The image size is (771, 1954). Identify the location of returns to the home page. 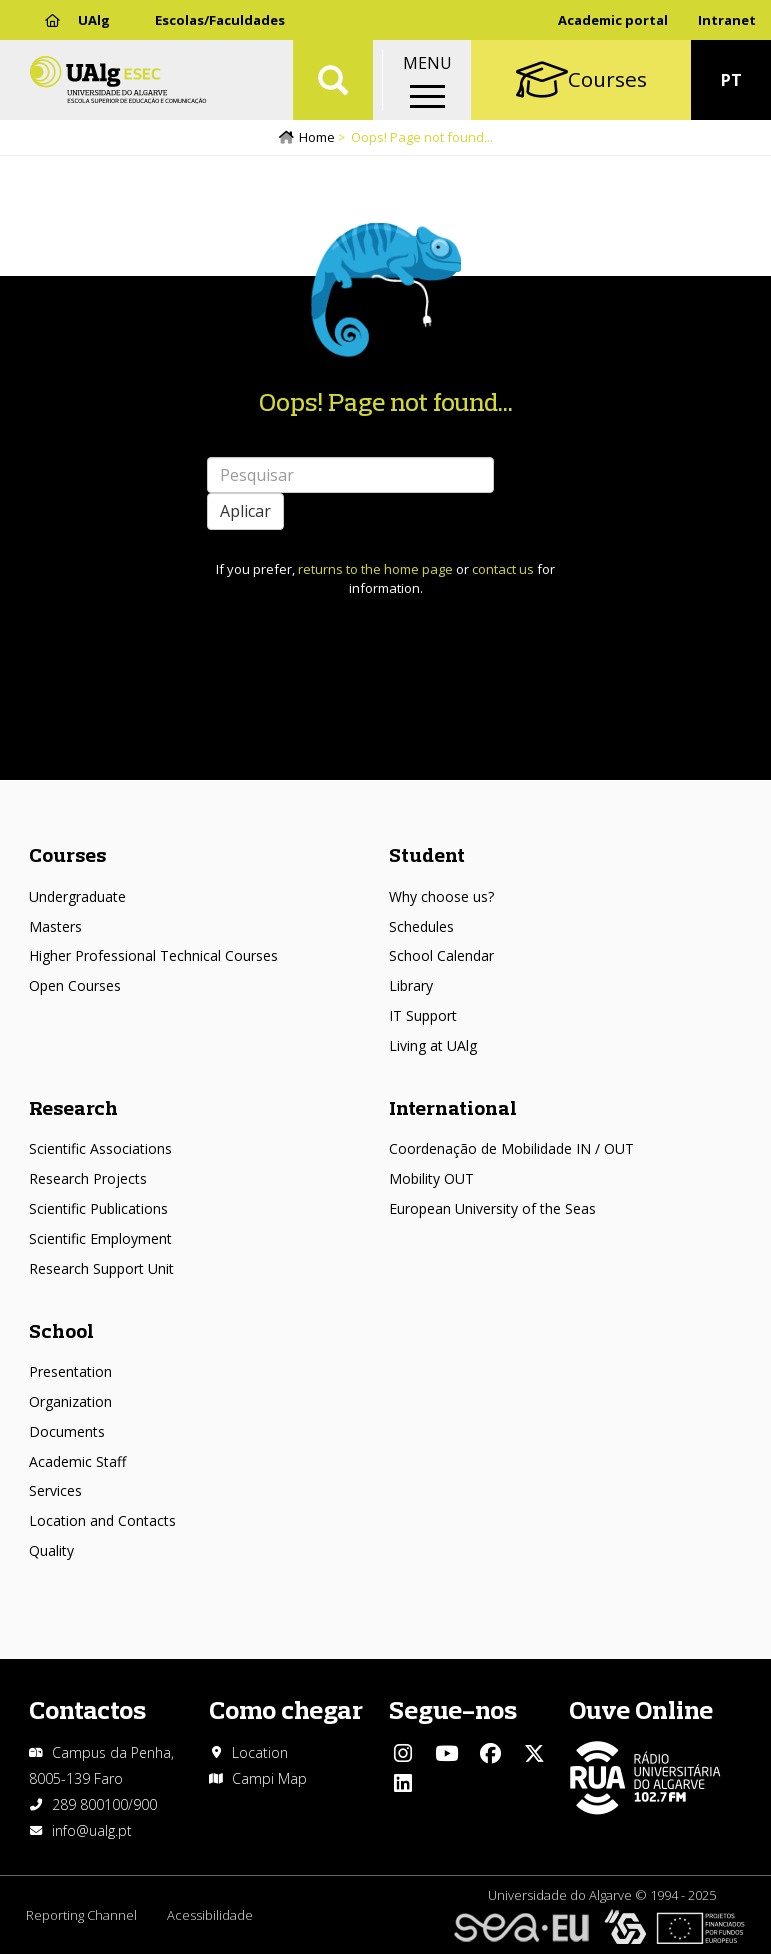
(375, 569).